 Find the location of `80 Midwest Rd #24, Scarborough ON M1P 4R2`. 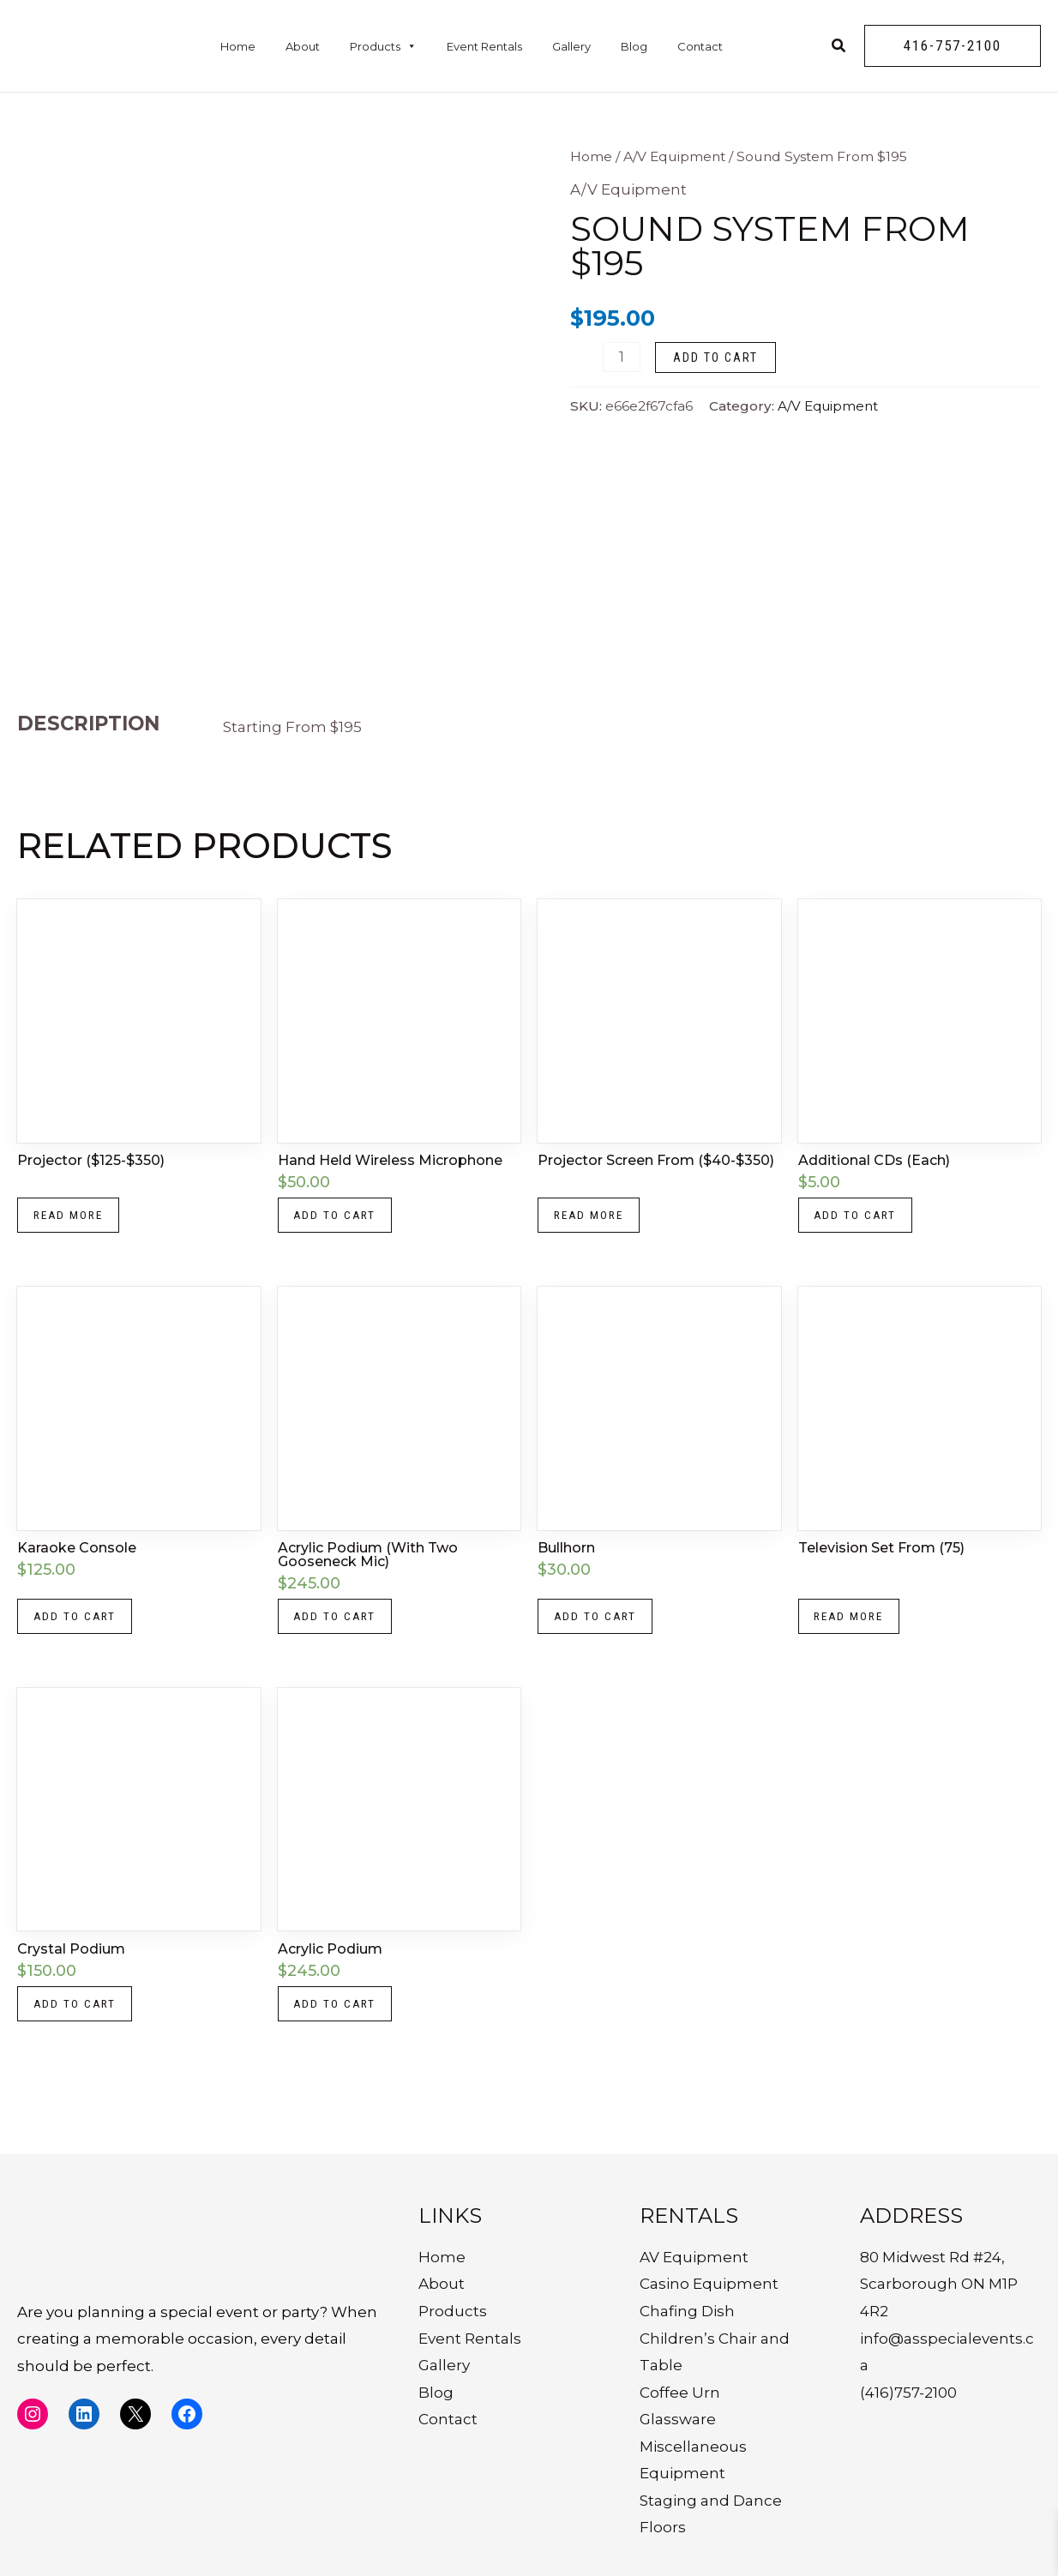

80 Midwest Rd #24, Scarborough ON M1P 4R2 is located at coordinates (939, 2284).